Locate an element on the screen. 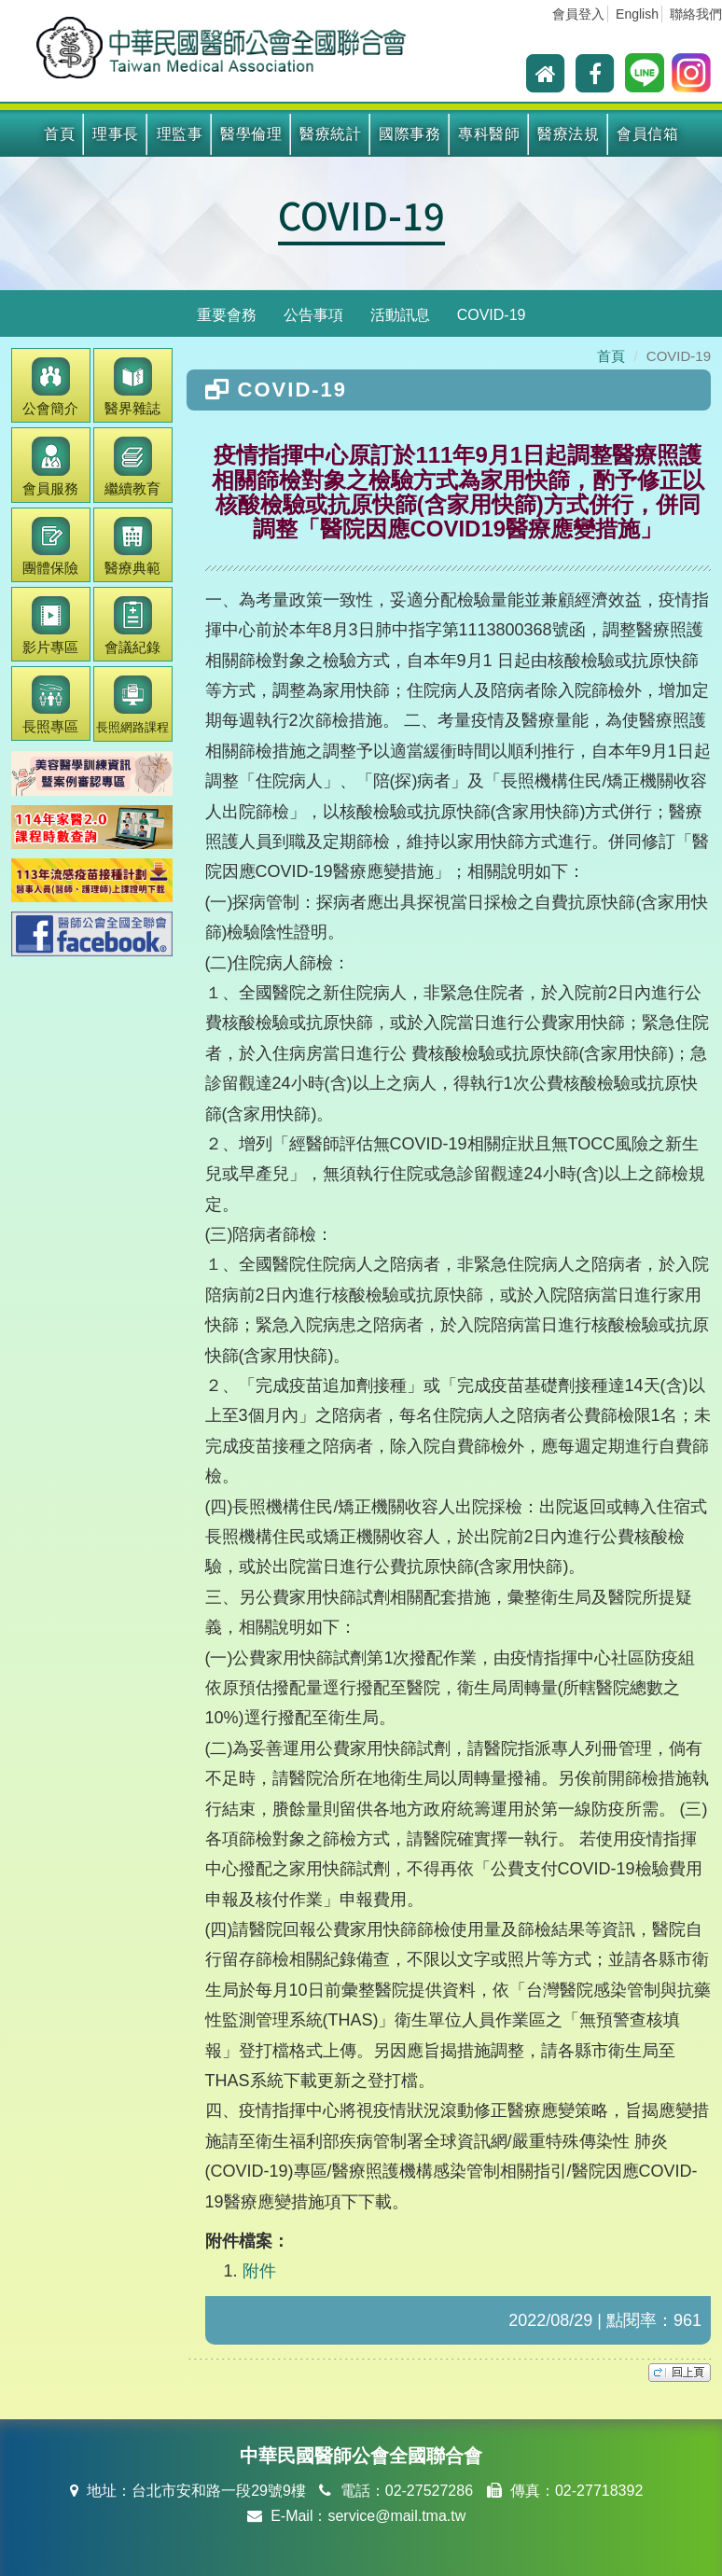 This screenshot has width=722, height=2576. 醫療統計 is located at coordinates (330, 134).